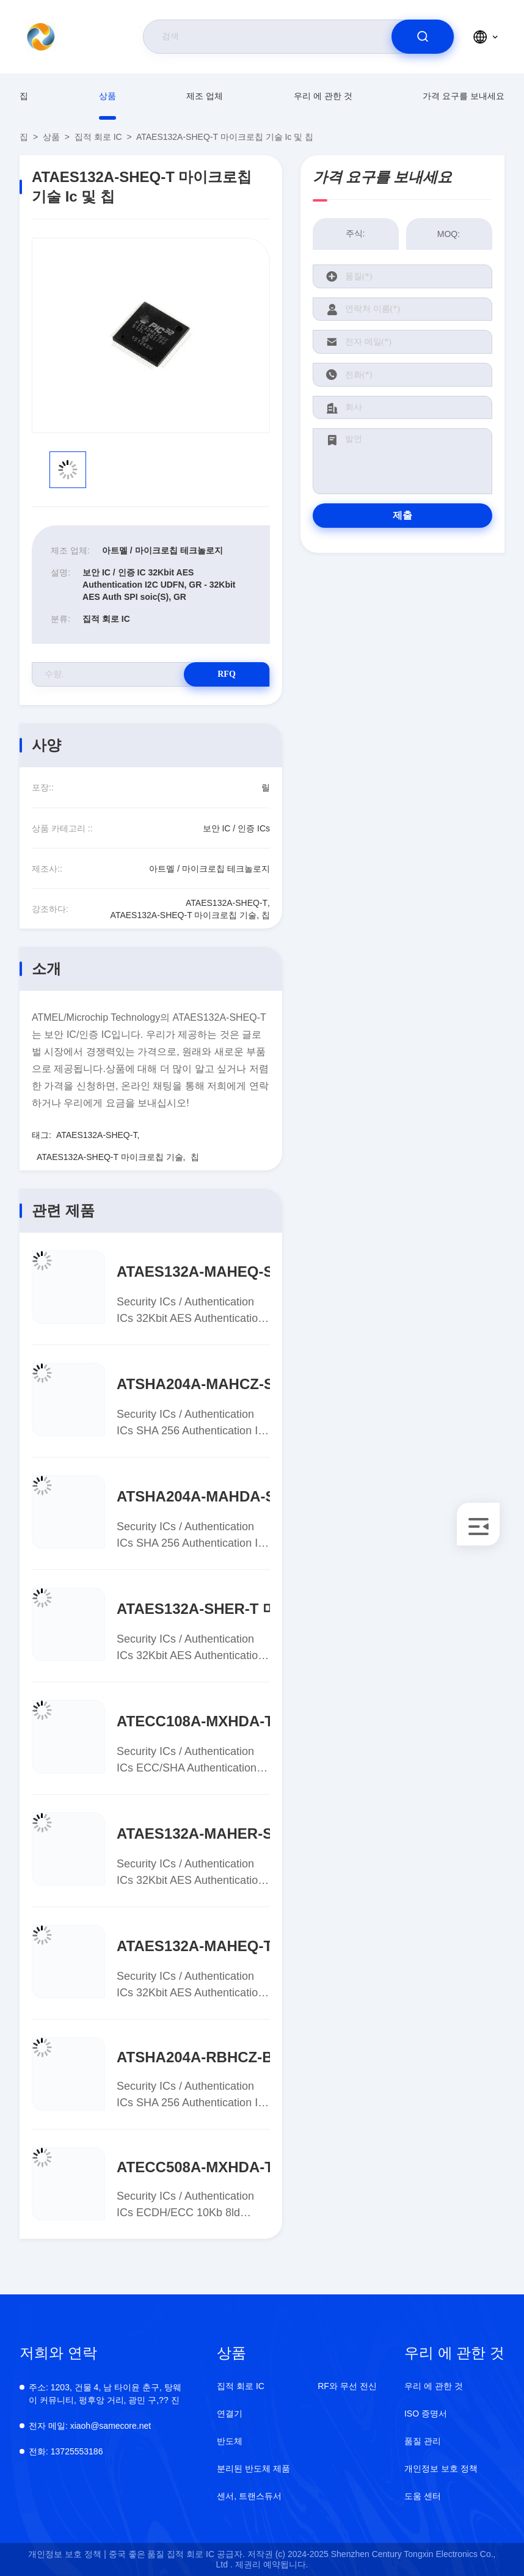  Describe the element at coordinates (107, 96) in the screenshot. I see `상품` at that location.